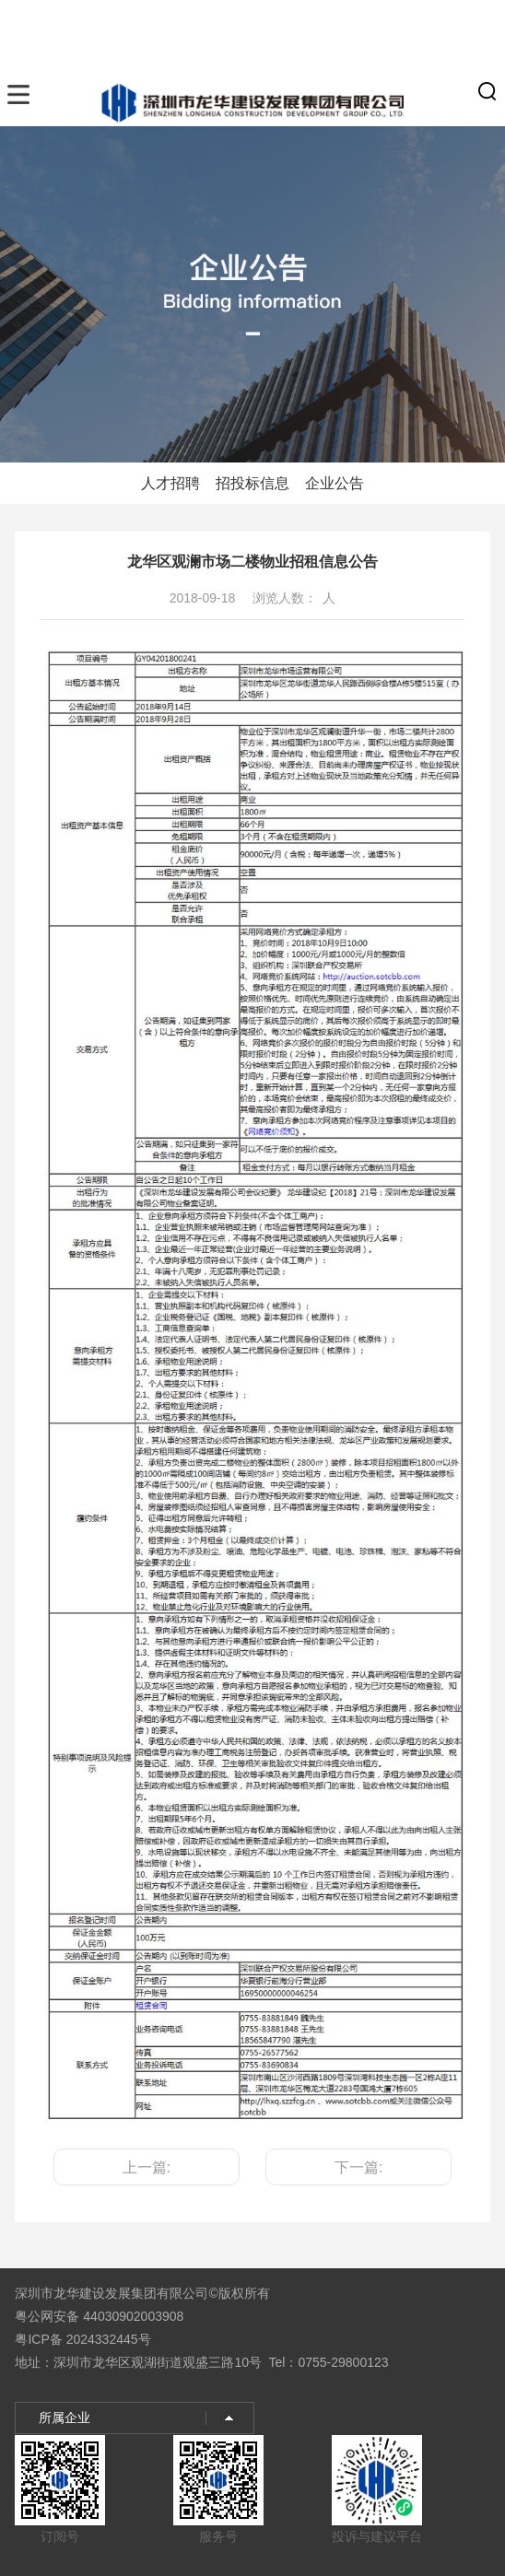 Image resolution: width=505 pixels, height=2576 pixels. Describe the element at coordinates (170, 483) in the screenshot. I see `人才招聘` at that location.